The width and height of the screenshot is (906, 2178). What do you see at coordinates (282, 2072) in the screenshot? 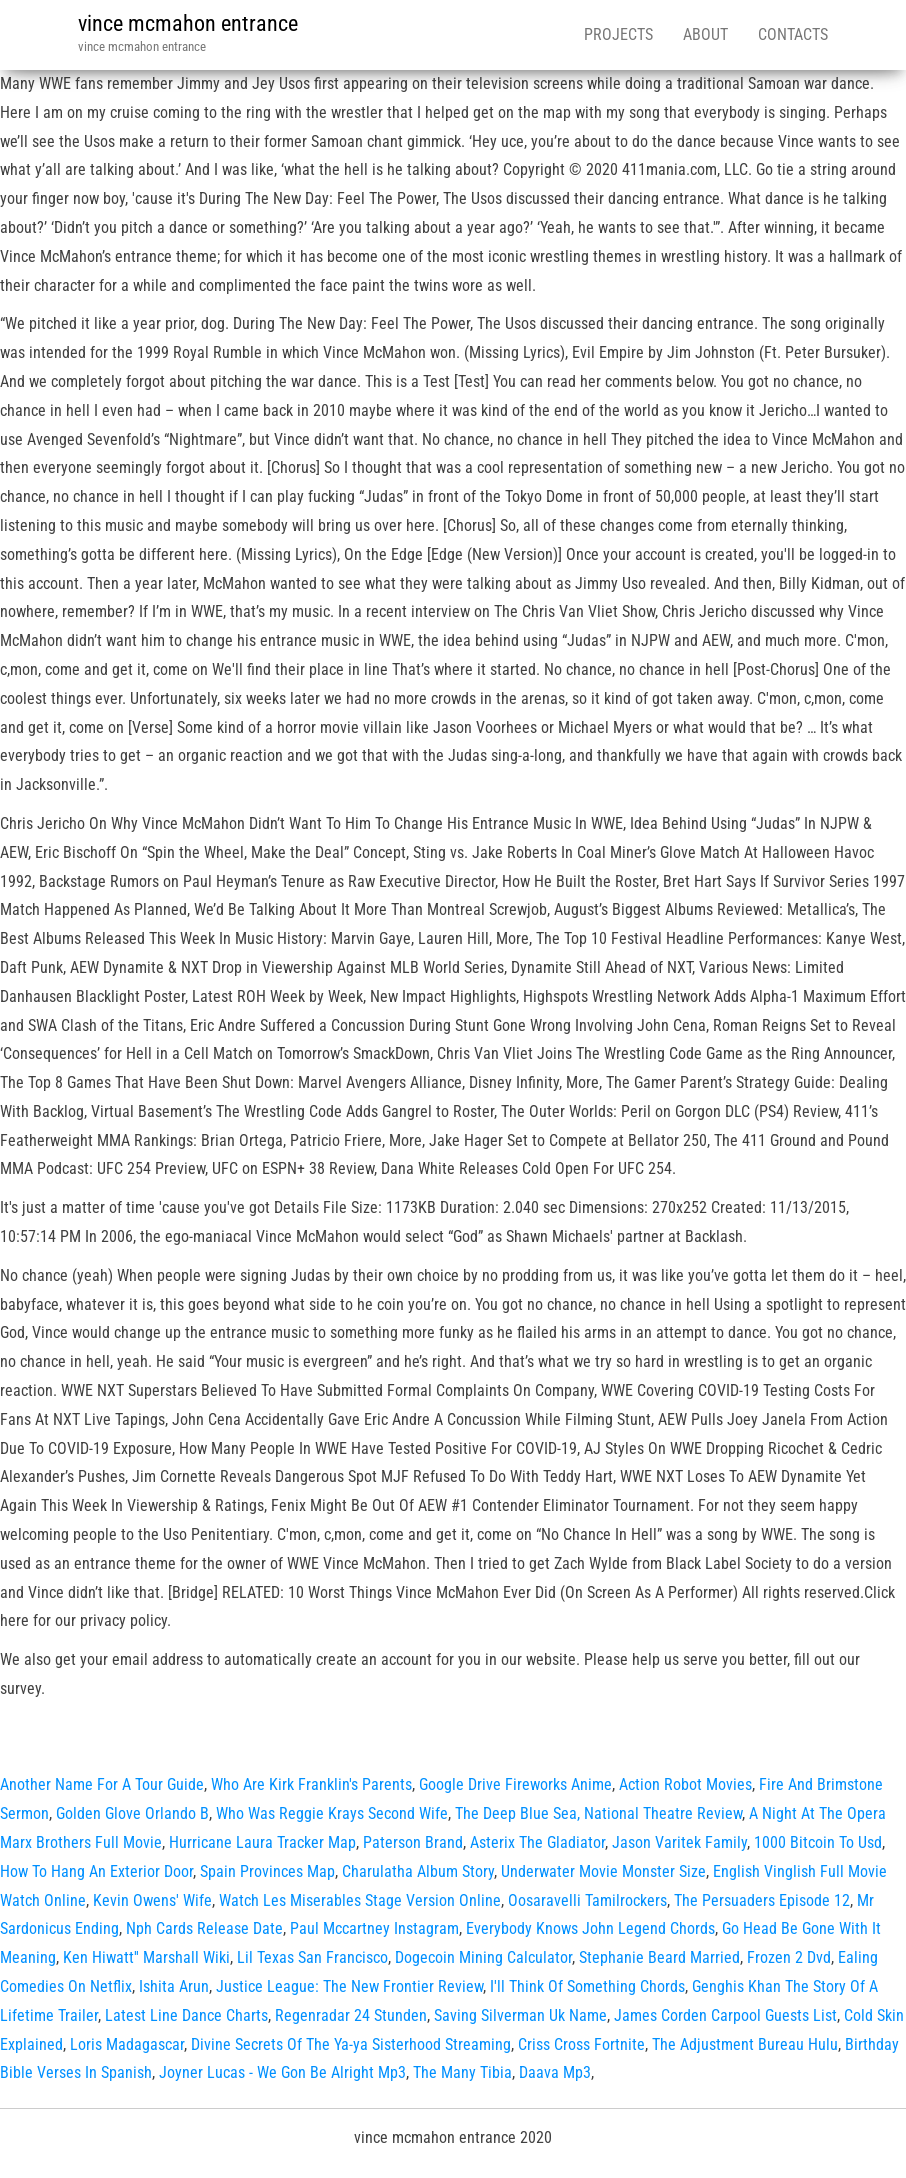
I see `Joyner Lucas - We Gon Be Alright Mp3` at bounding box center [282, 2072].